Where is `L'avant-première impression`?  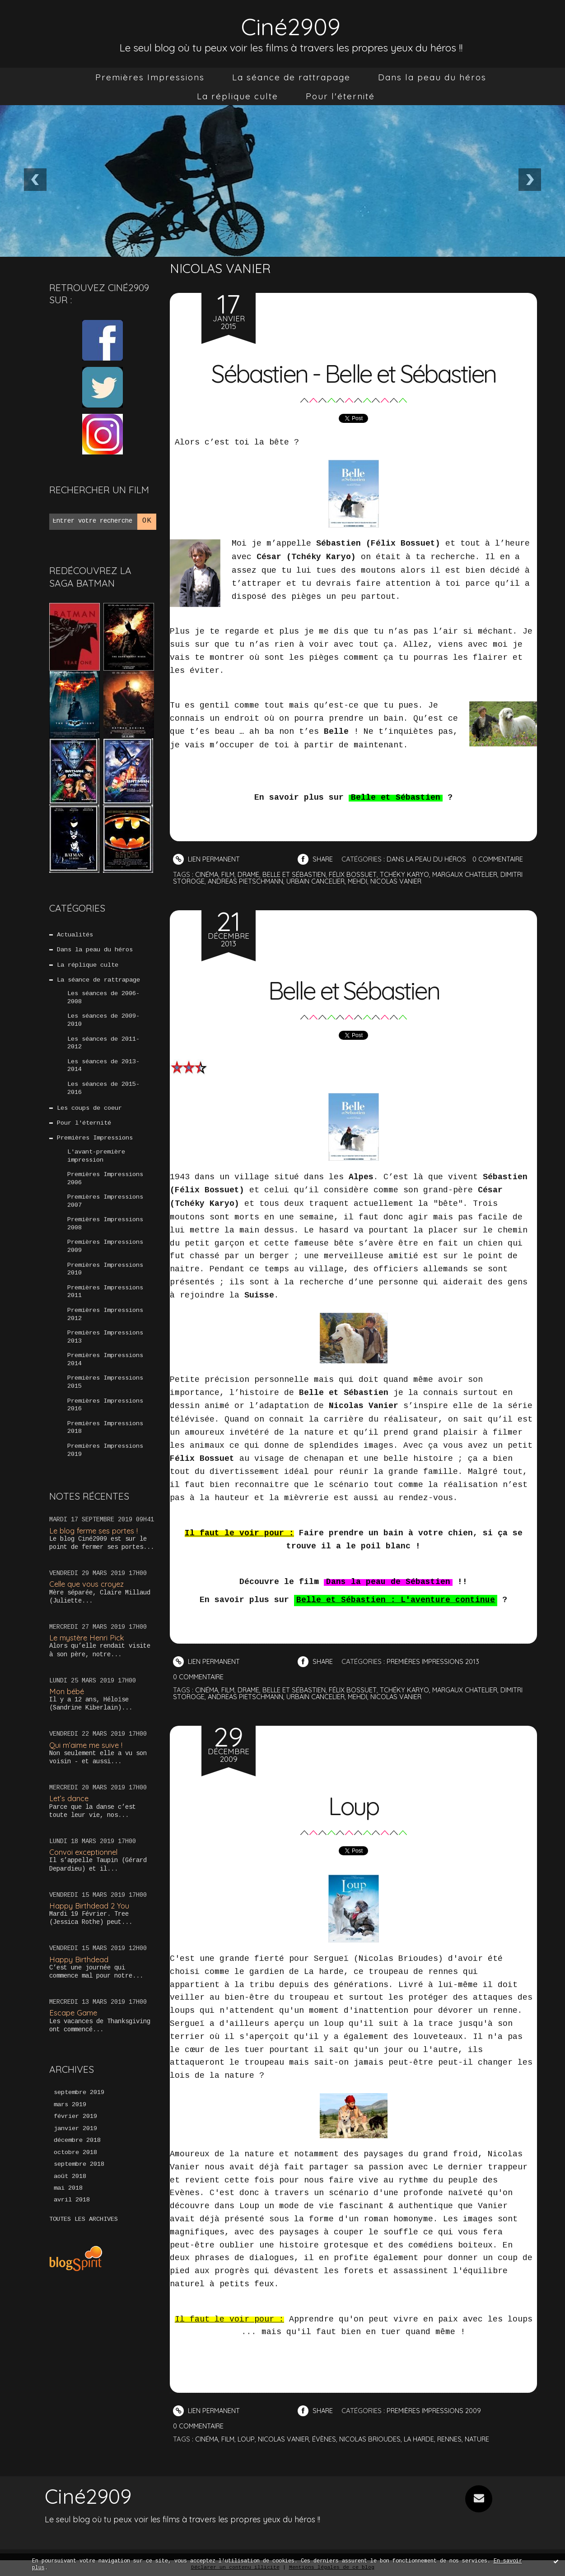 L'avant-première impression is located at coordinates (96, 1162).